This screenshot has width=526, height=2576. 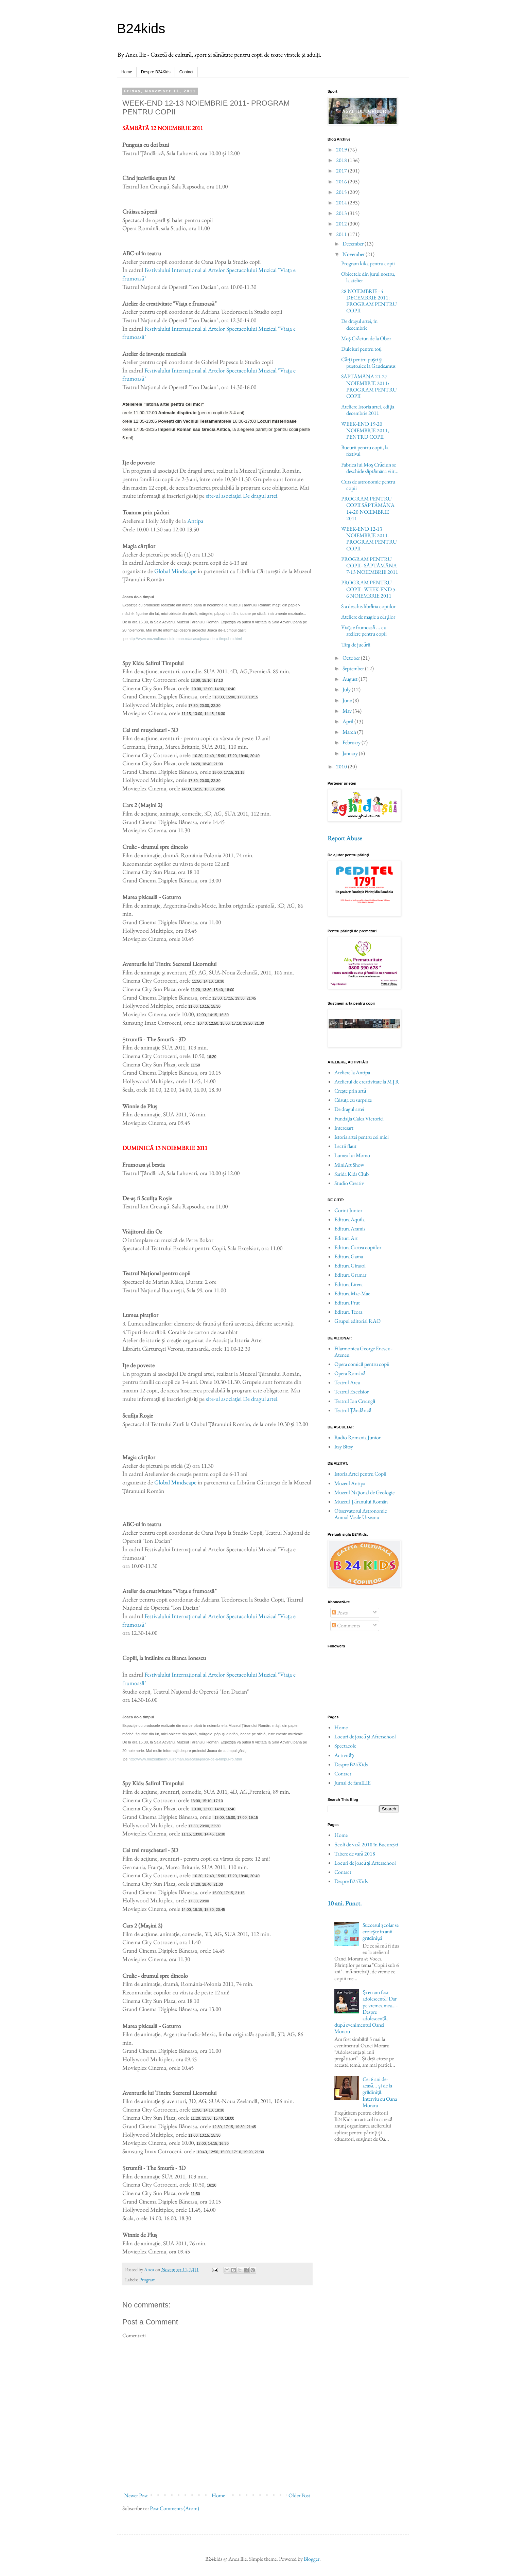 What do you see at coordinates (350, 1090) in the screenshot?
I see `Creşte prin artă` at bounding box center [350, 1090].